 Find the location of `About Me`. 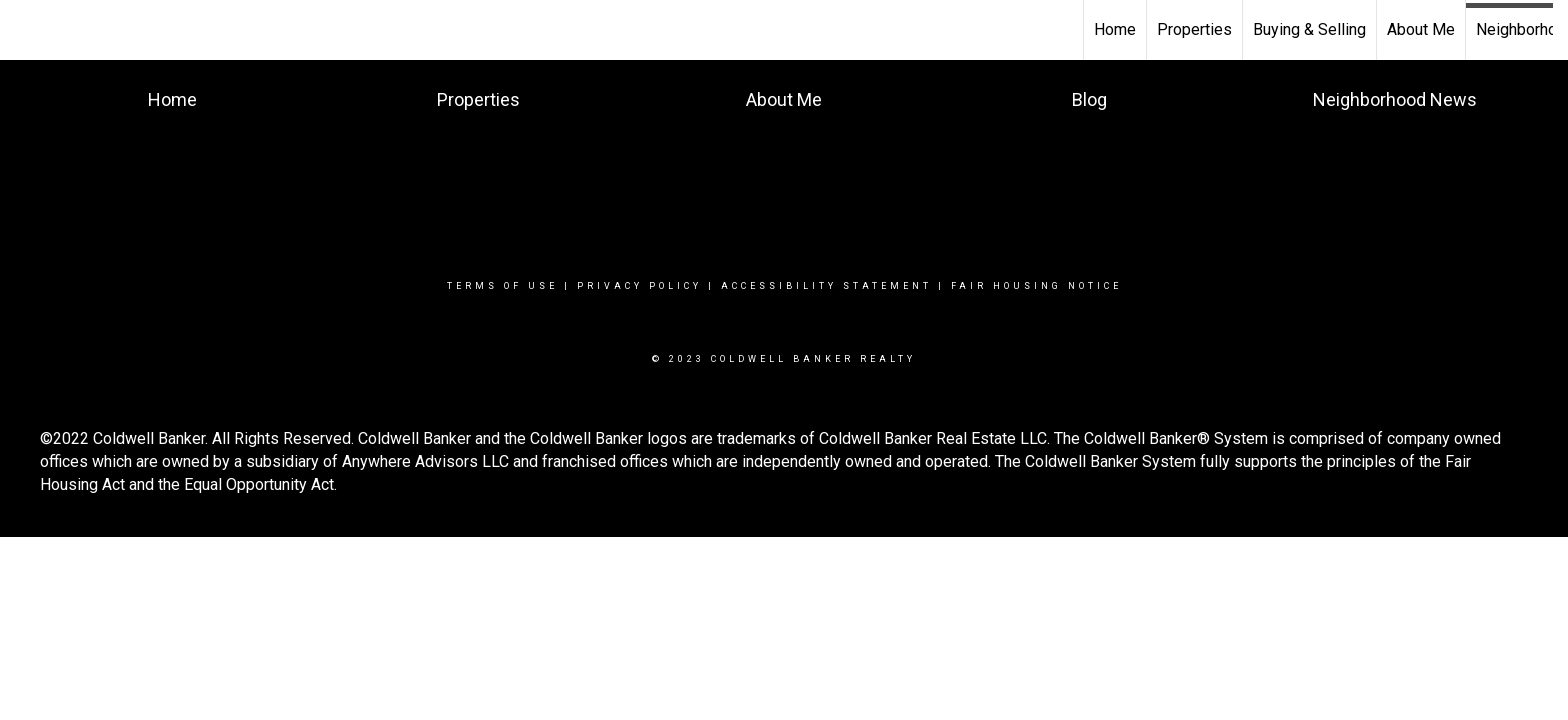

About Me is located at coordinates (1421, 29).